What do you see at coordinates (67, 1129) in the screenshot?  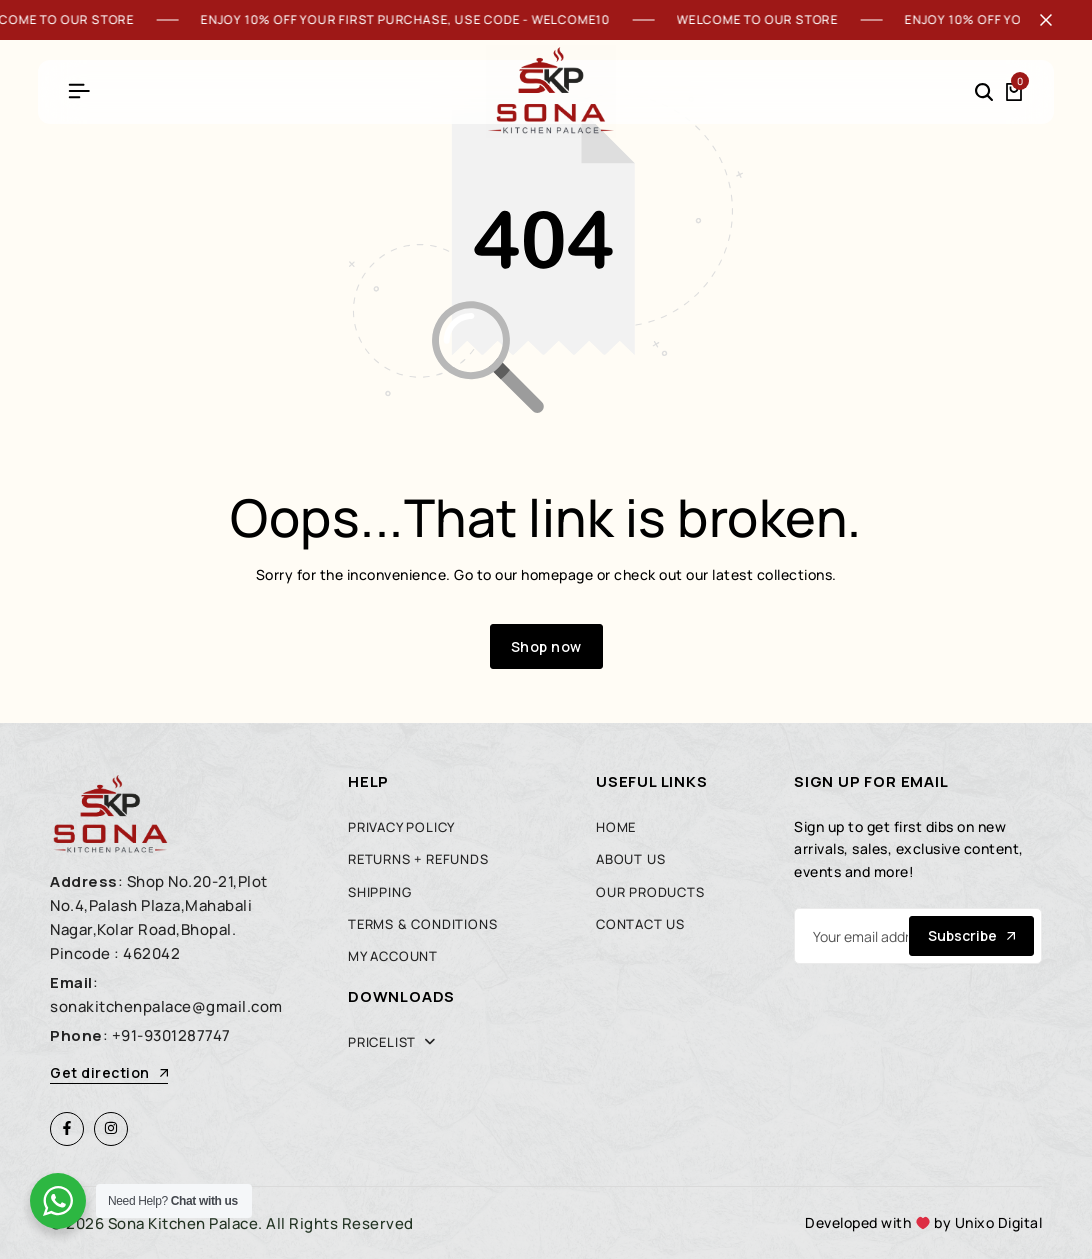 I see `[Social]` at bounding box center [67, 1129].